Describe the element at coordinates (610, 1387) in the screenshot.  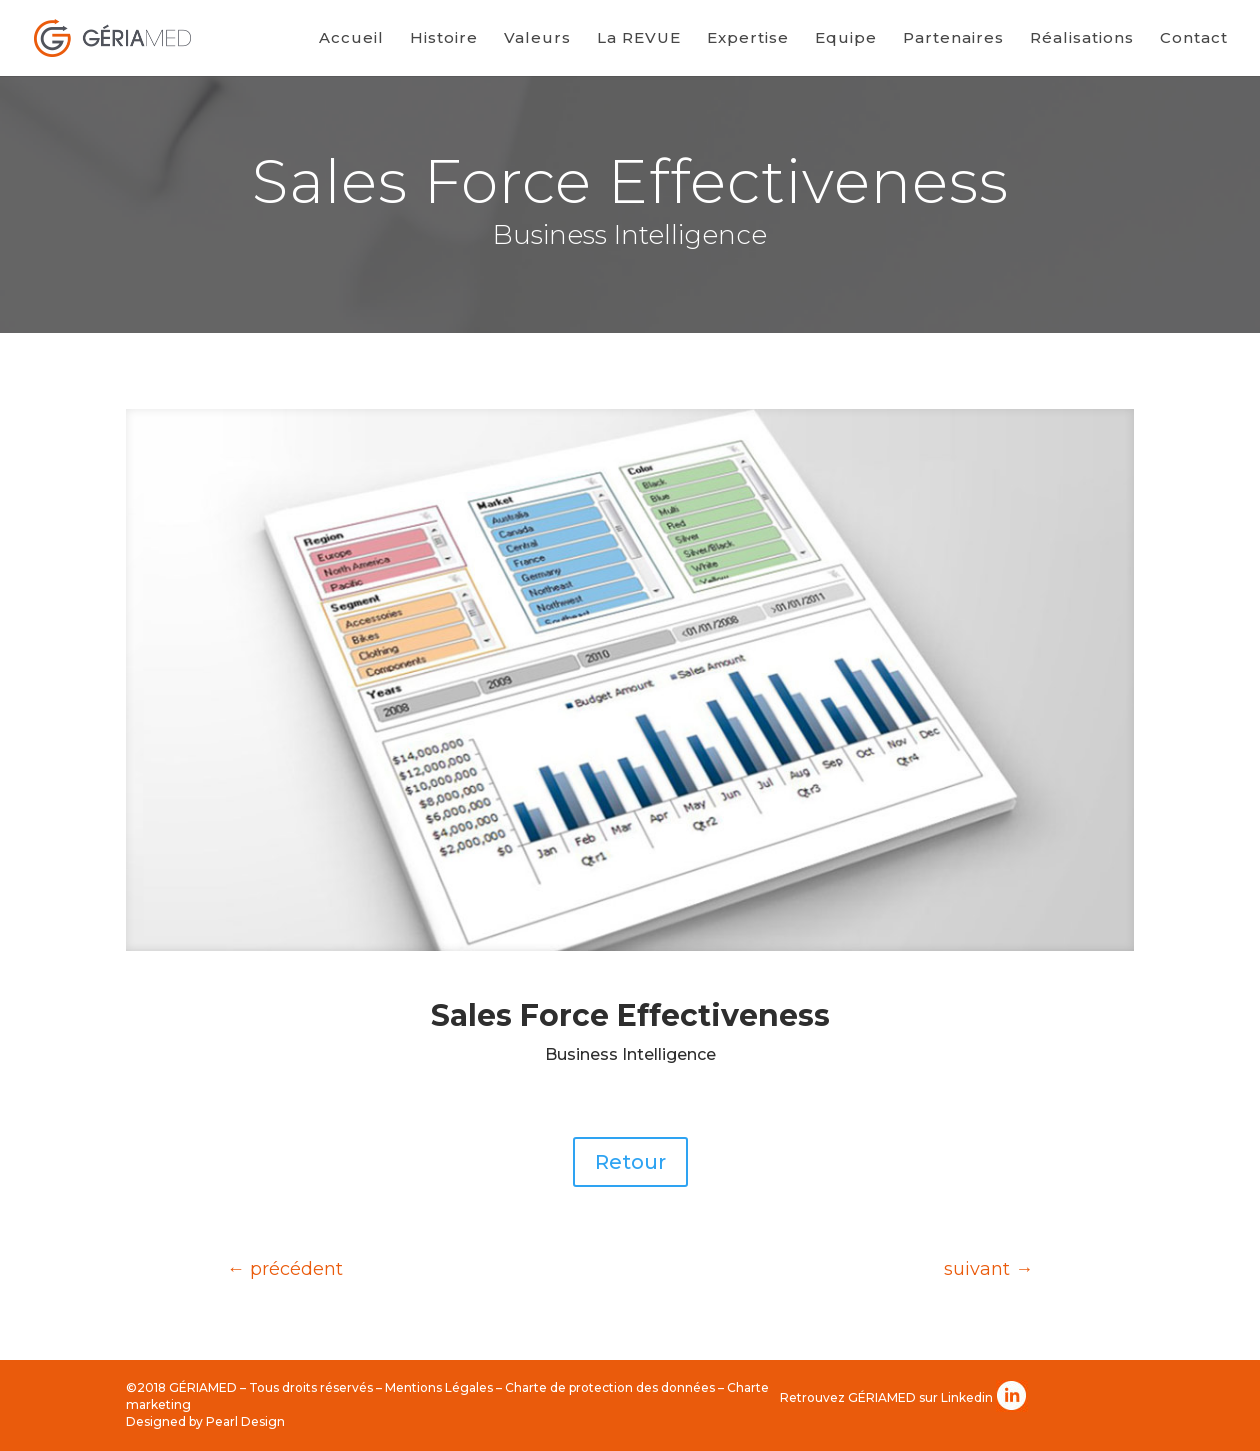
I see `Charte de protection des données` at that location.